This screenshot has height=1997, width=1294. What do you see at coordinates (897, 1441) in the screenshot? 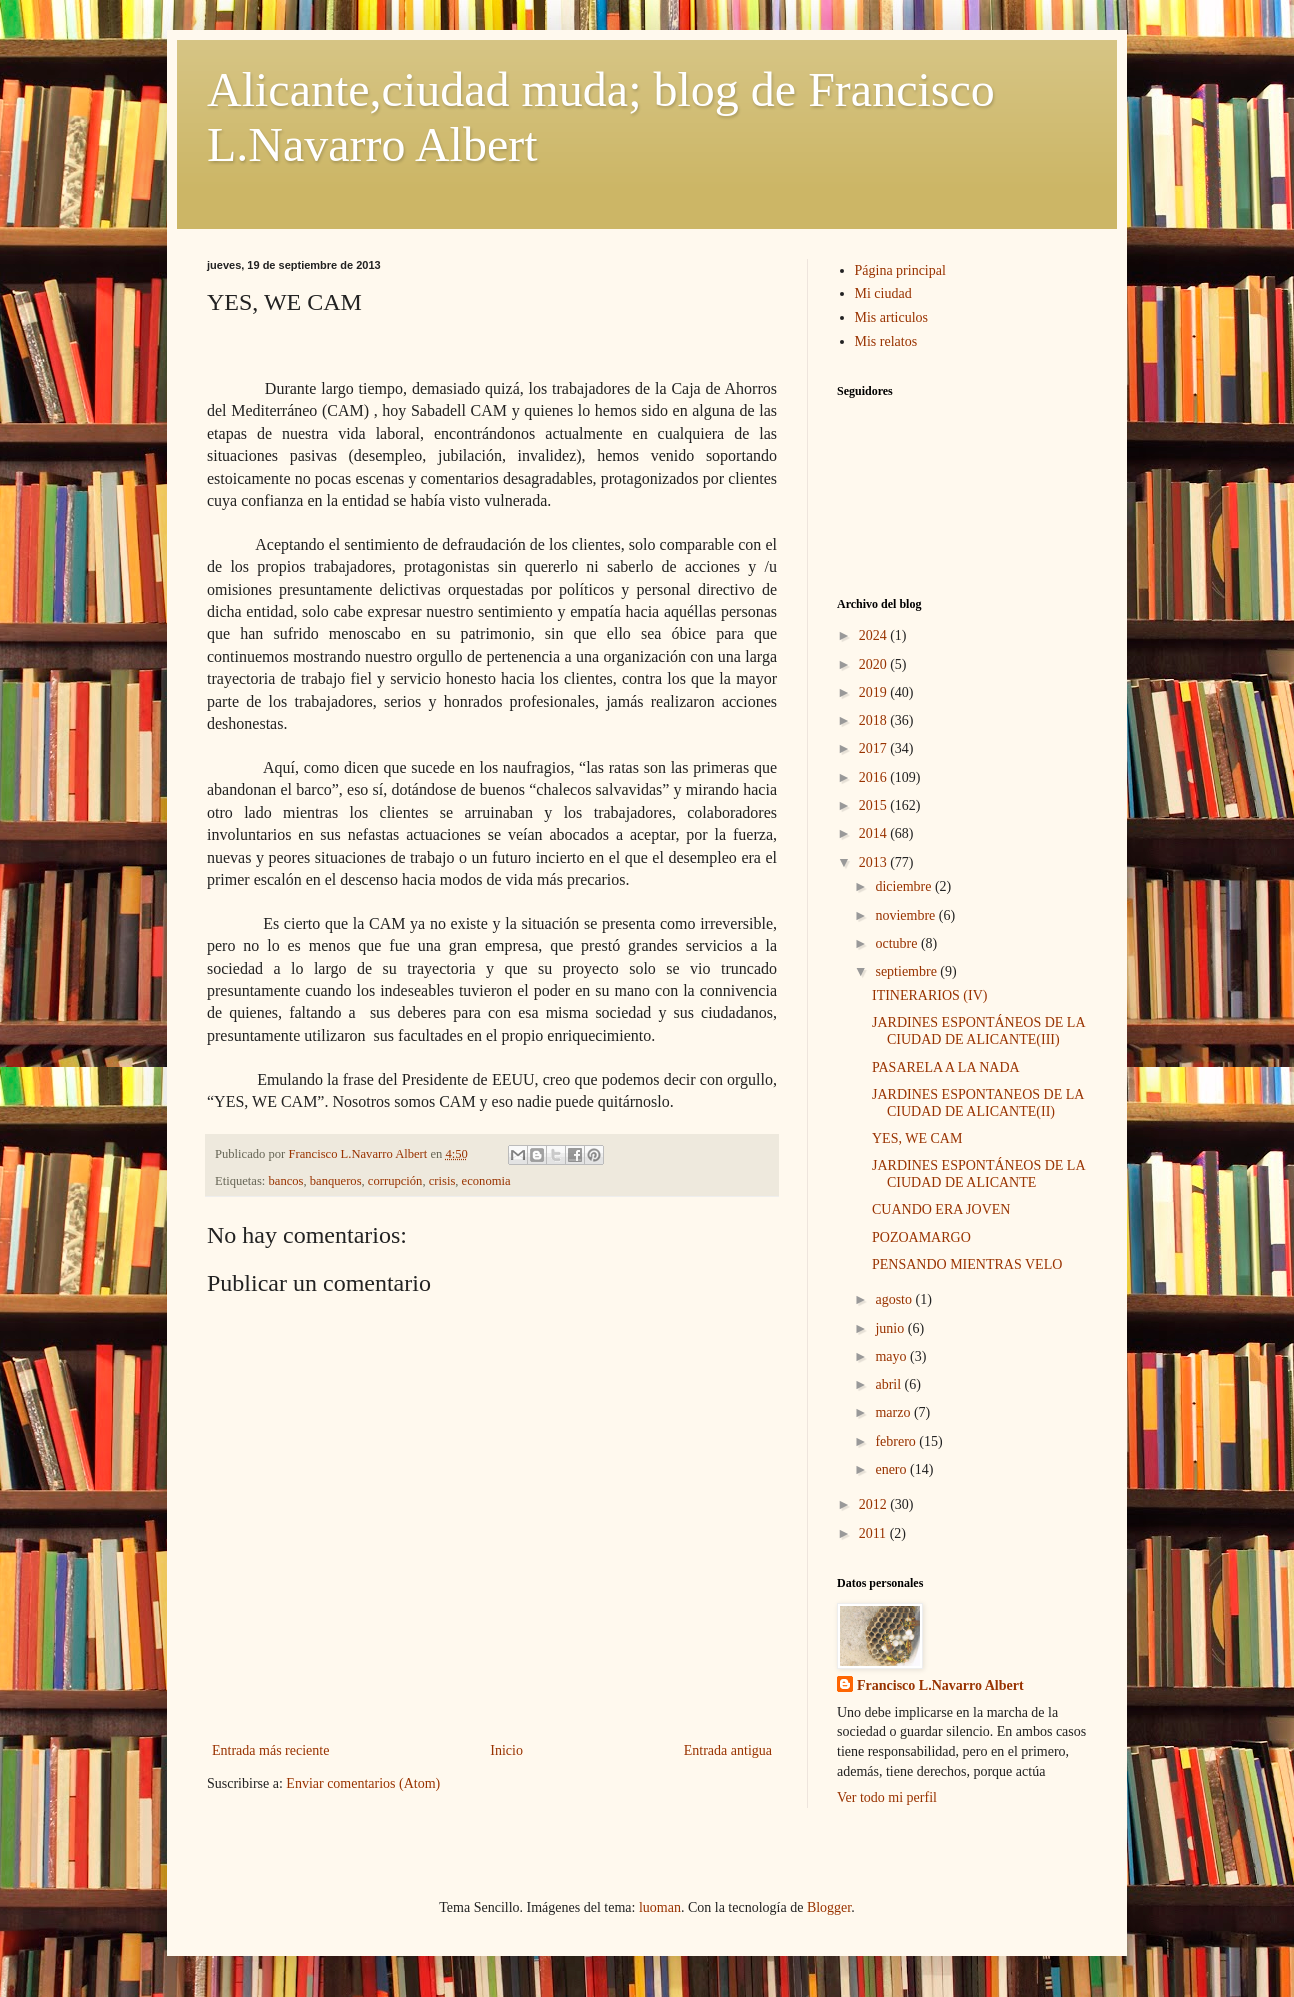
I see `febrero` at bounding box center [897, 1441].